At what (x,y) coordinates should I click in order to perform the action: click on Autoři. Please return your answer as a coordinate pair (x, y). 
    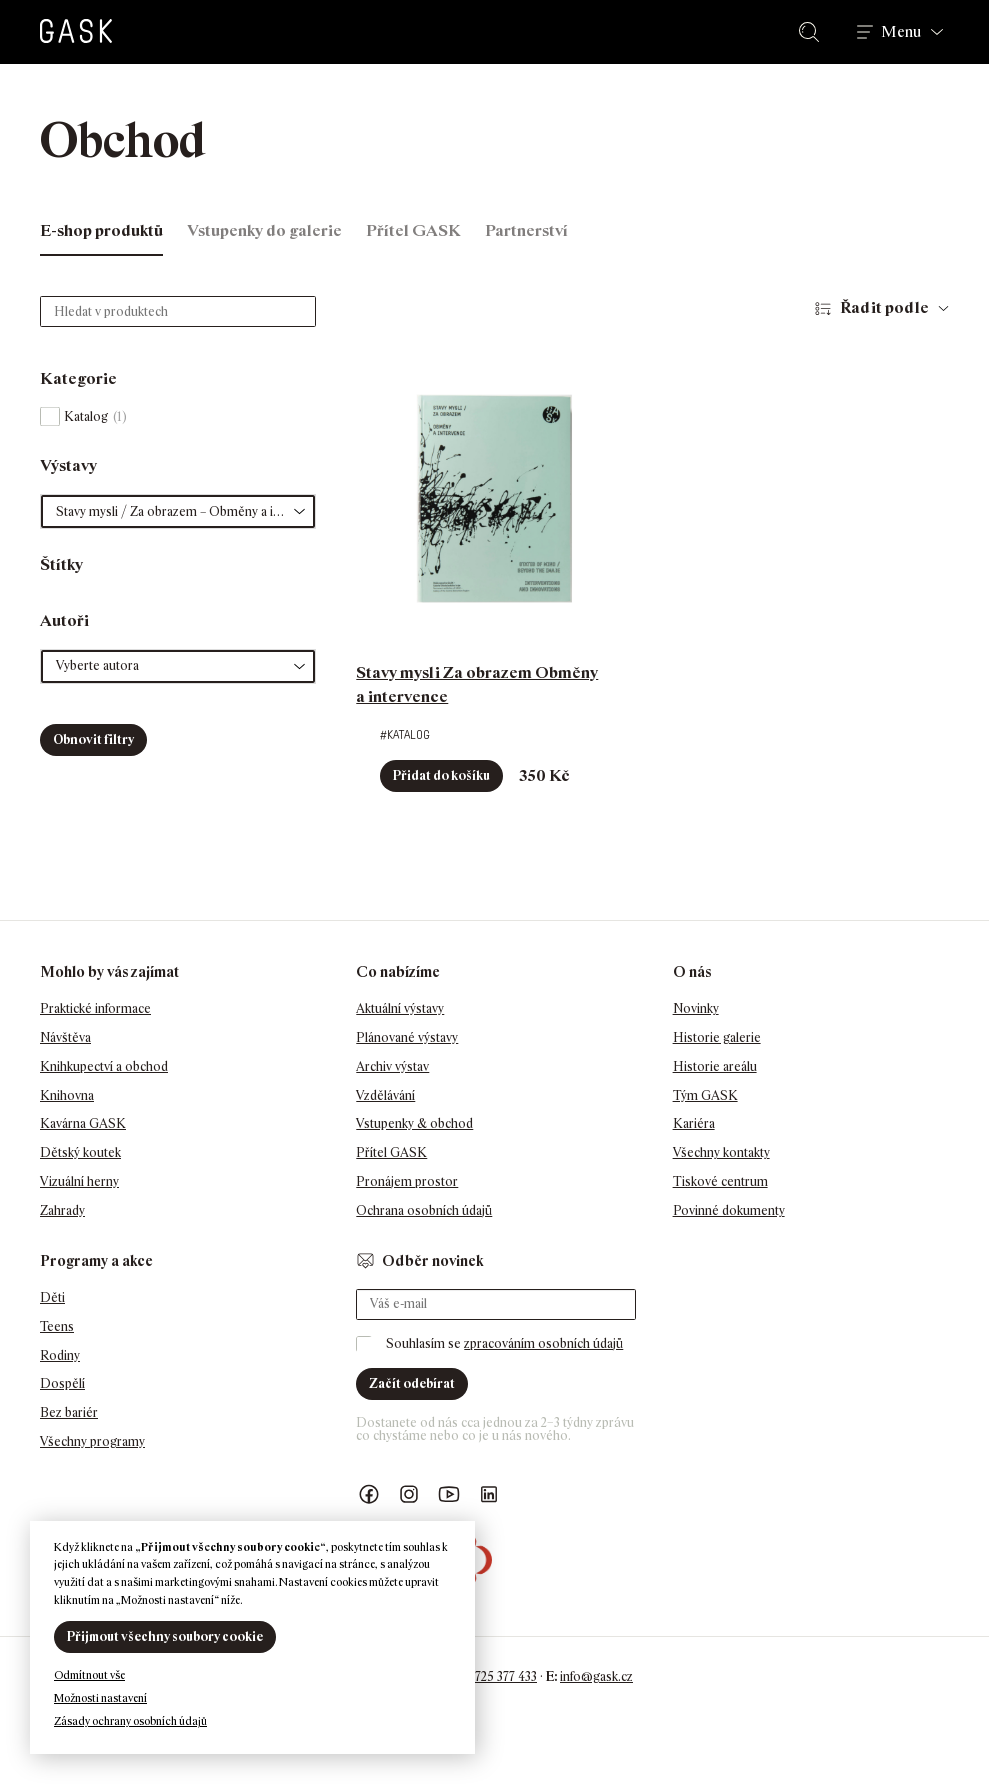
    Looking at the image, I should click on (64, 620).